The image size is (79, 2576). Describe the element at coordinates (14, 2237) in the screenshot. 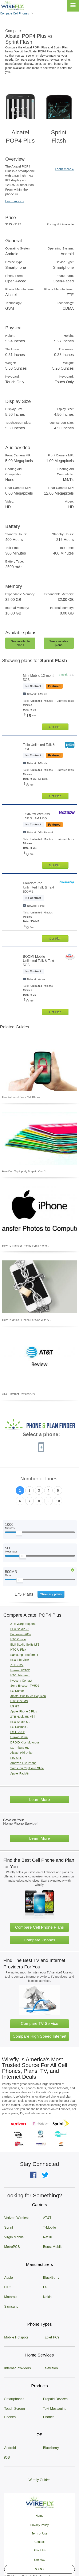

I see `Virgin Mobile` at that location.